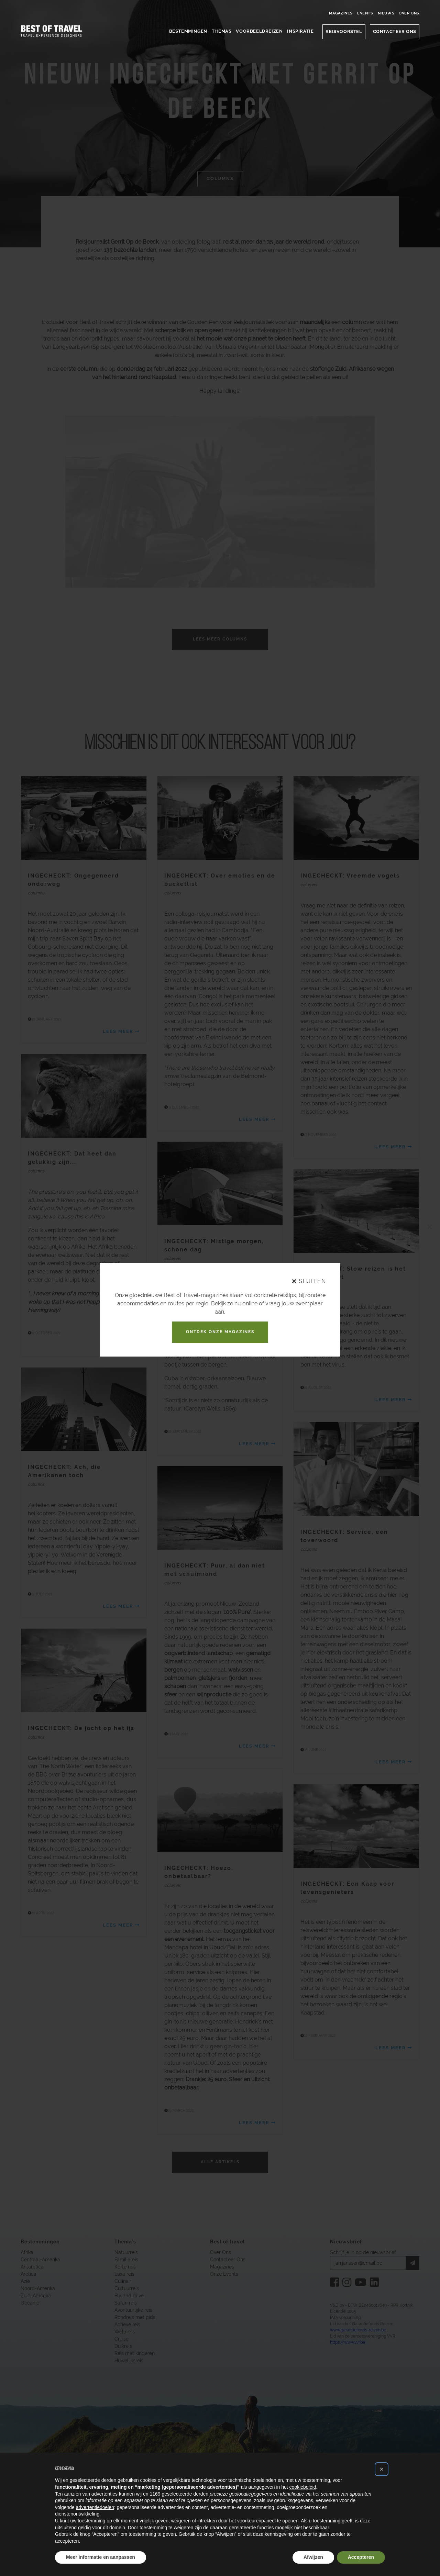  I want to click on advertentiedoelen, so click(95, 2507).